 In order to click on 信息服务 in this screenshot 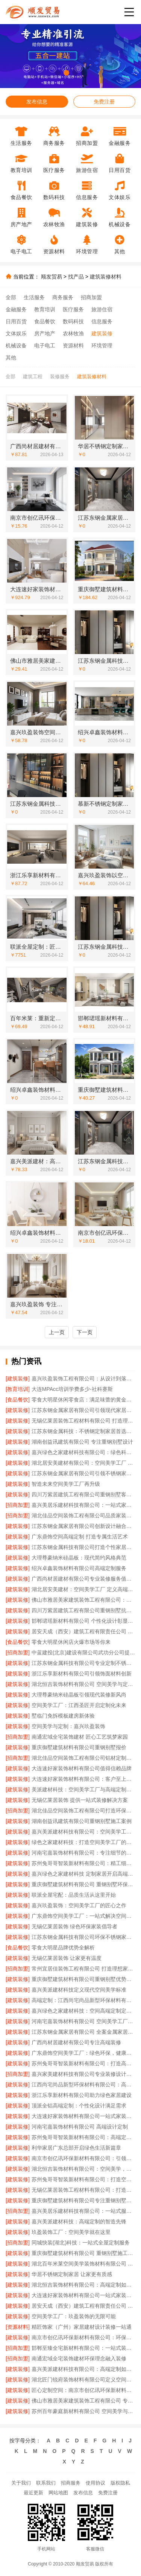, I will do `click(101, 321)`.